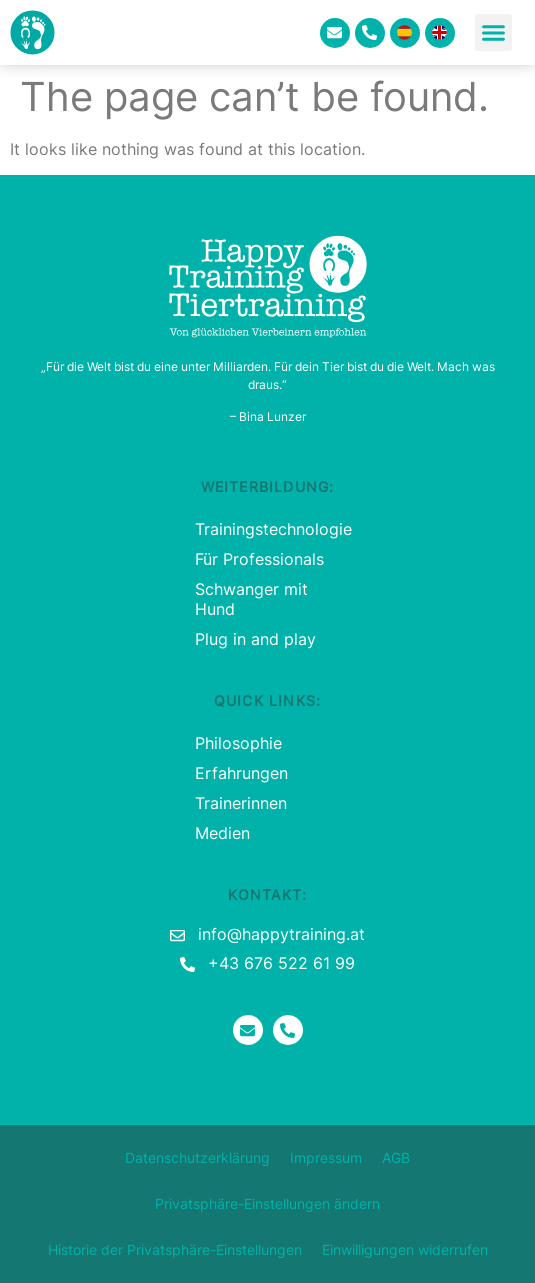 This screenshot has width=535, height=1283. Describe the element at coordinates (255, 639) in the screenshot. I see `Plug in and play` at that location.